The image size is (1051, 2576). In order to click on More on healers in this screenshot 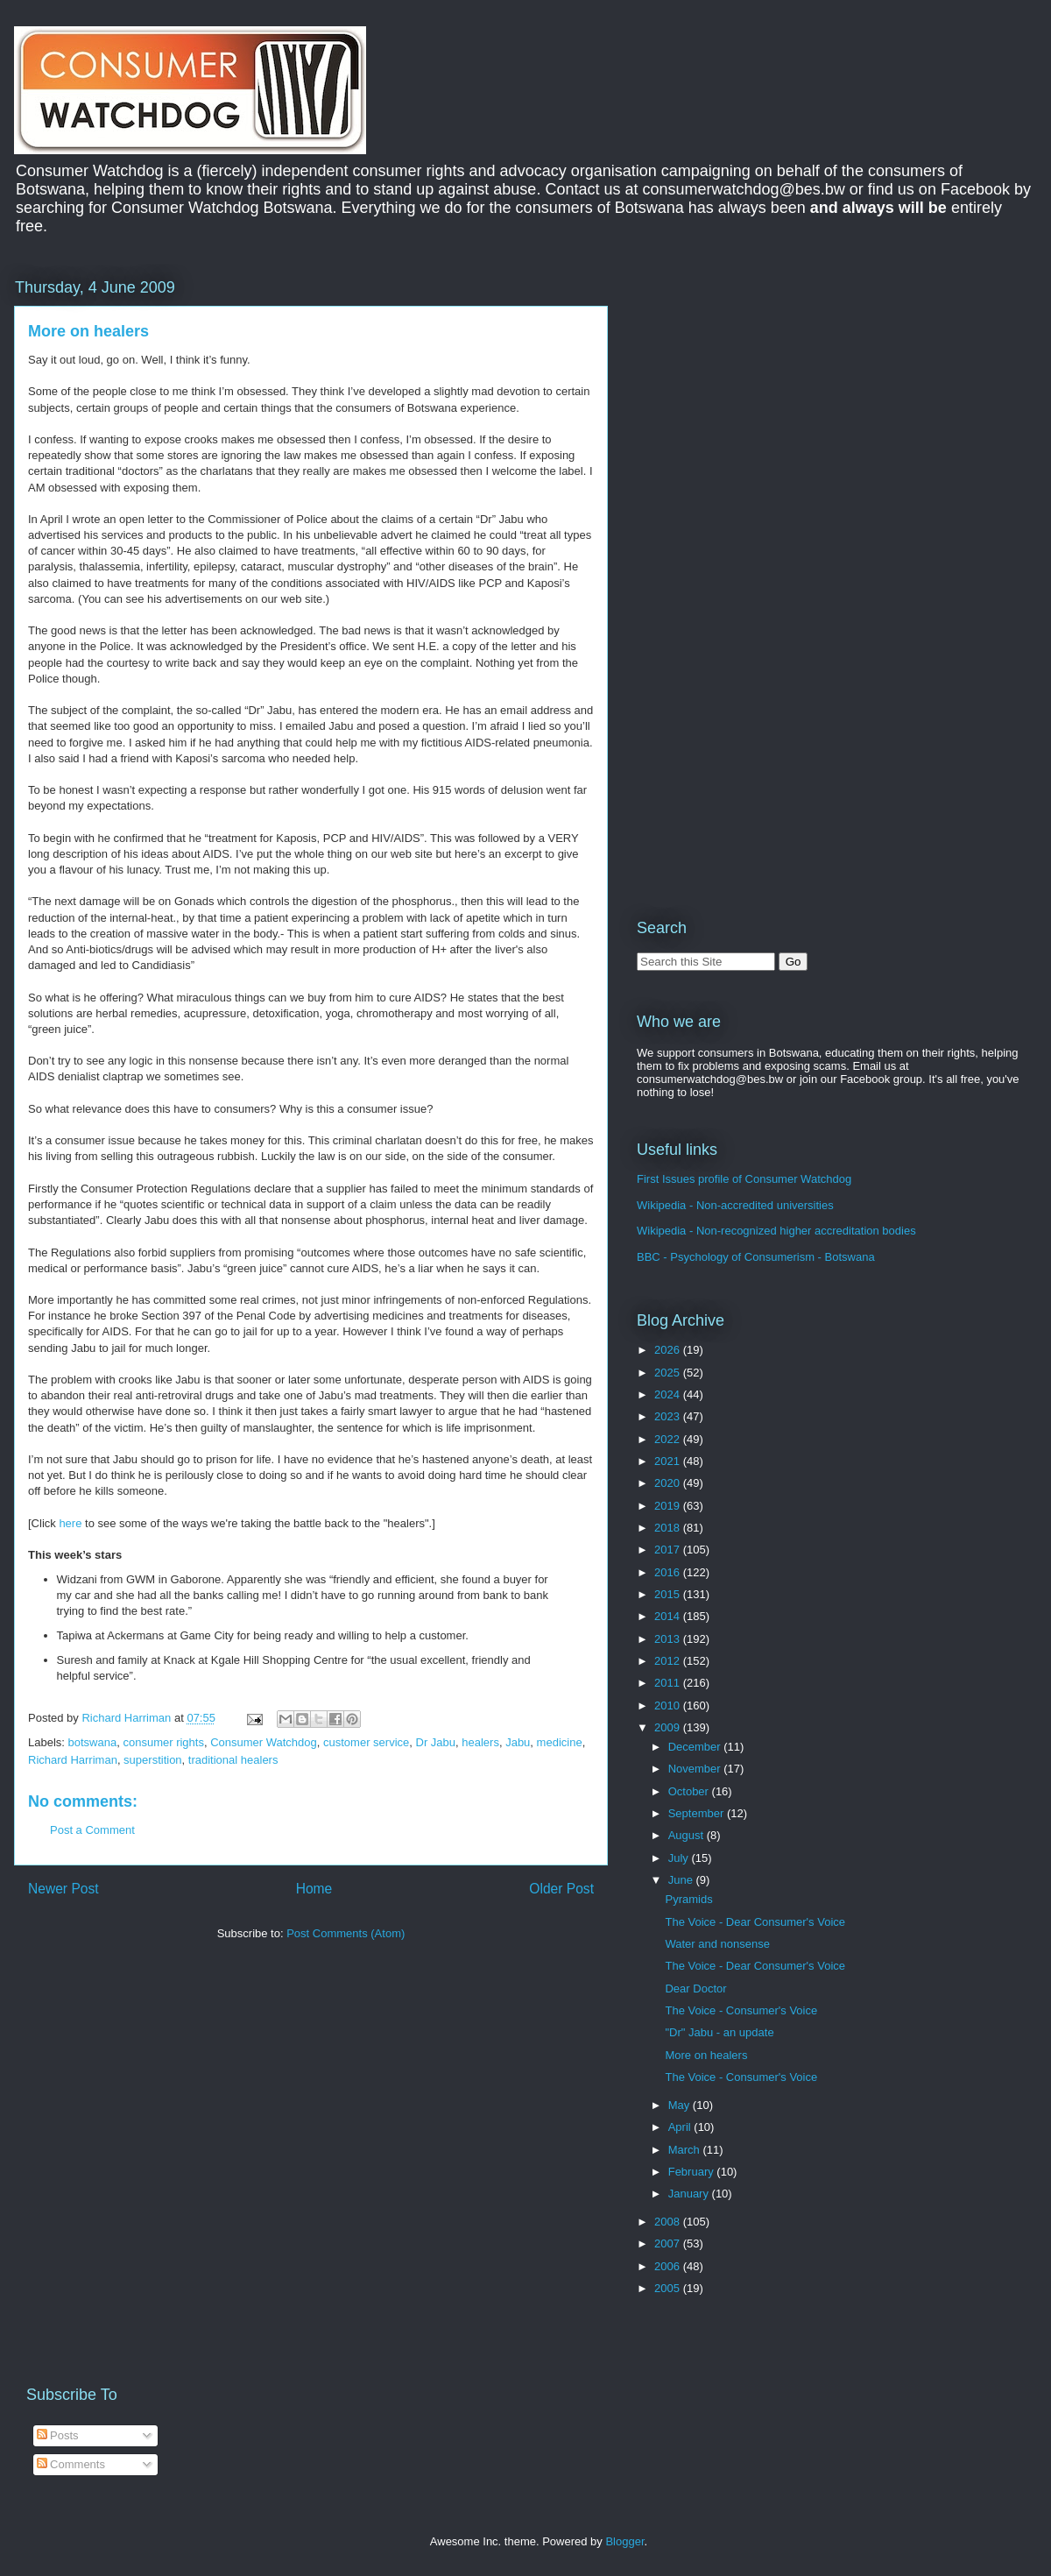, I will do `click(706, 2055)`.